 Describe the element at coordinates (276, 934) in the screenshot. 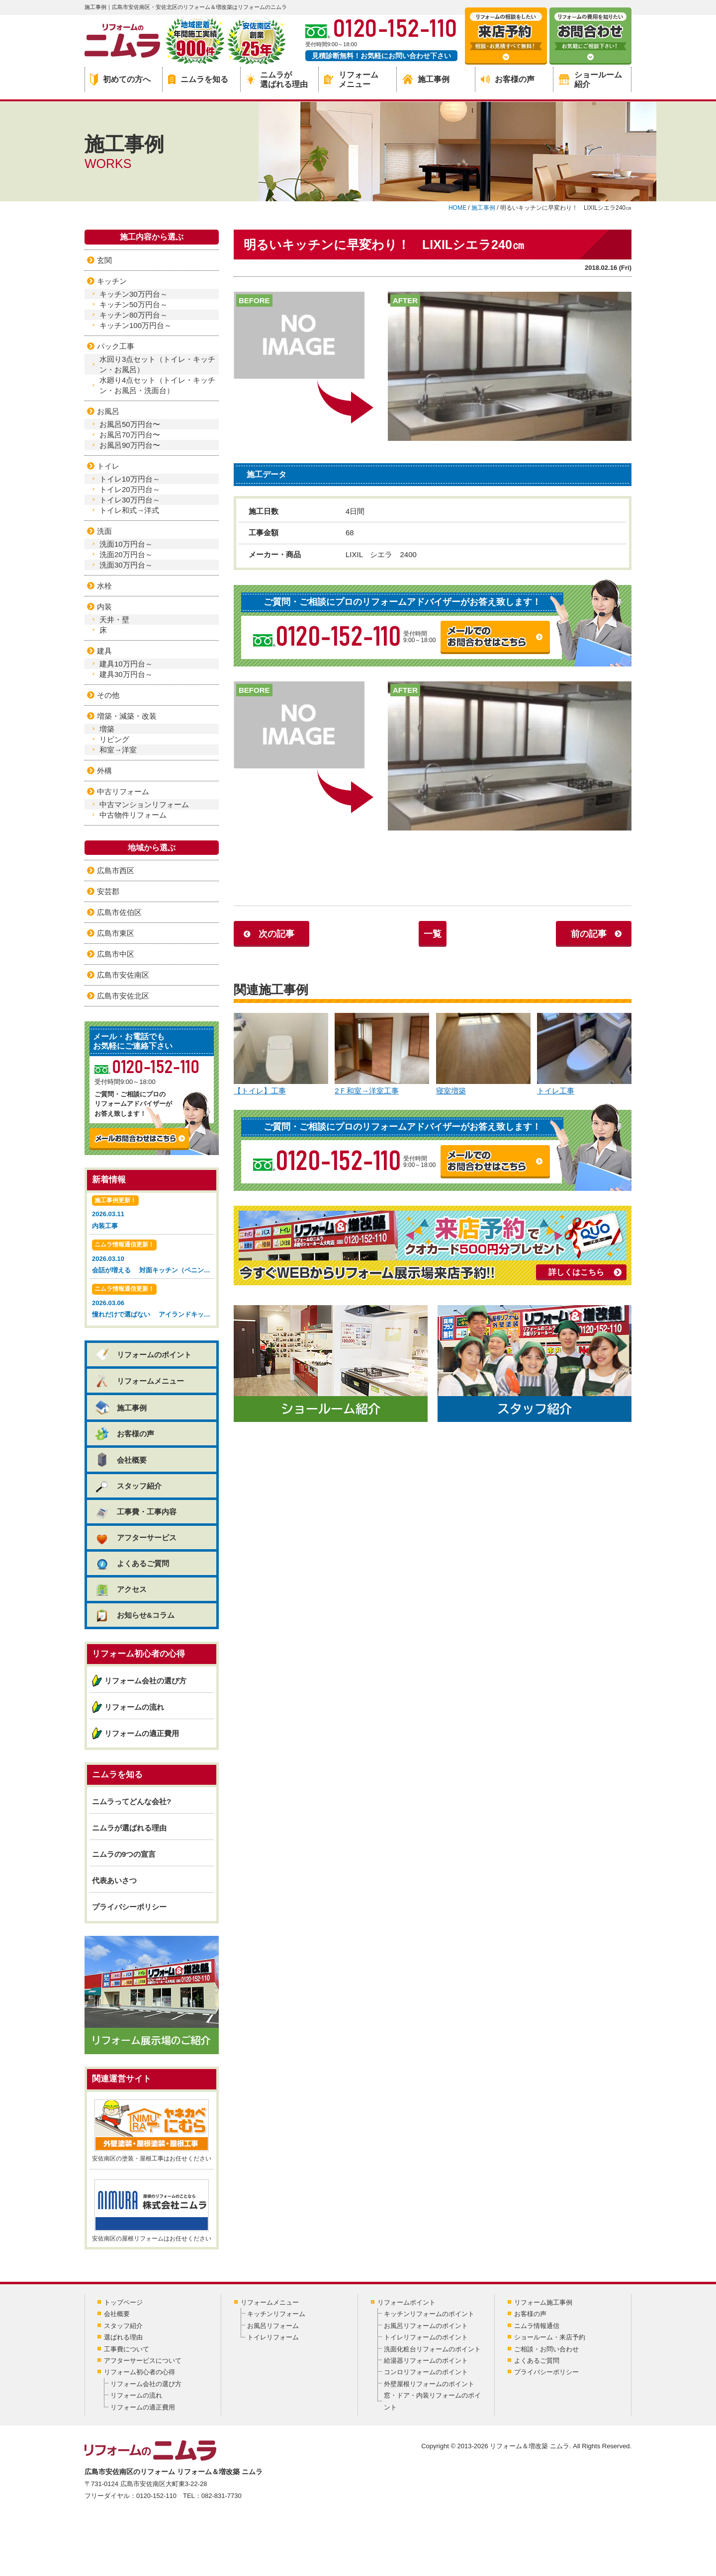

I see `次の記事` at that location.